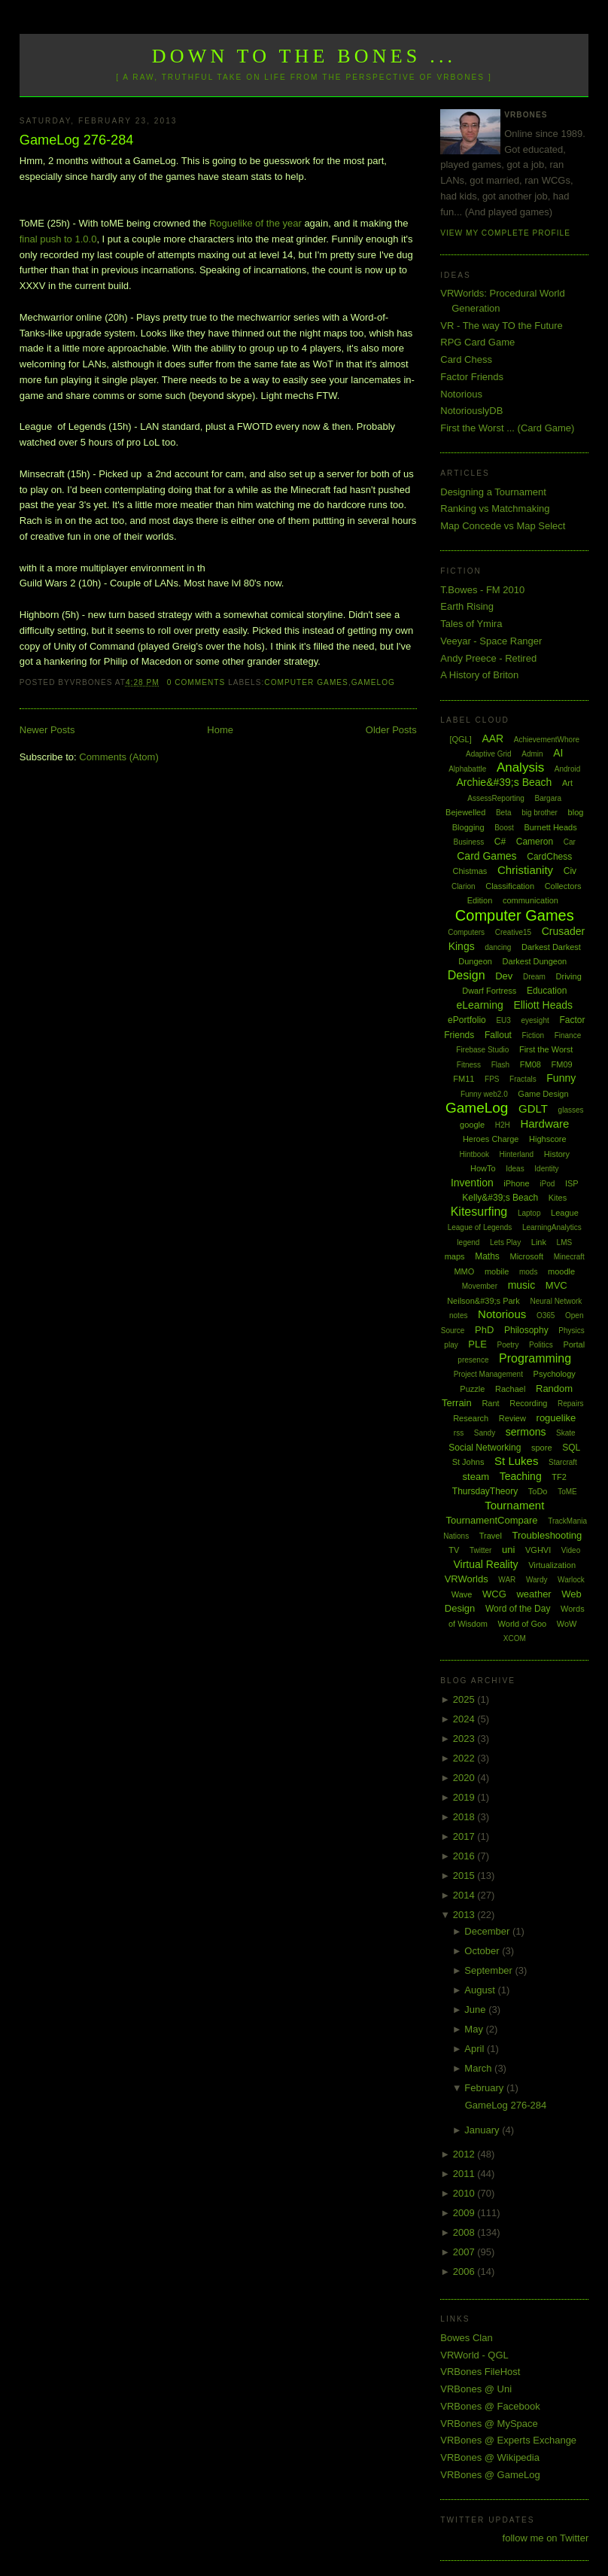 The height and width of the screenshot is (2576, 608). I want to click on St Lukes, so click(516, 1460).